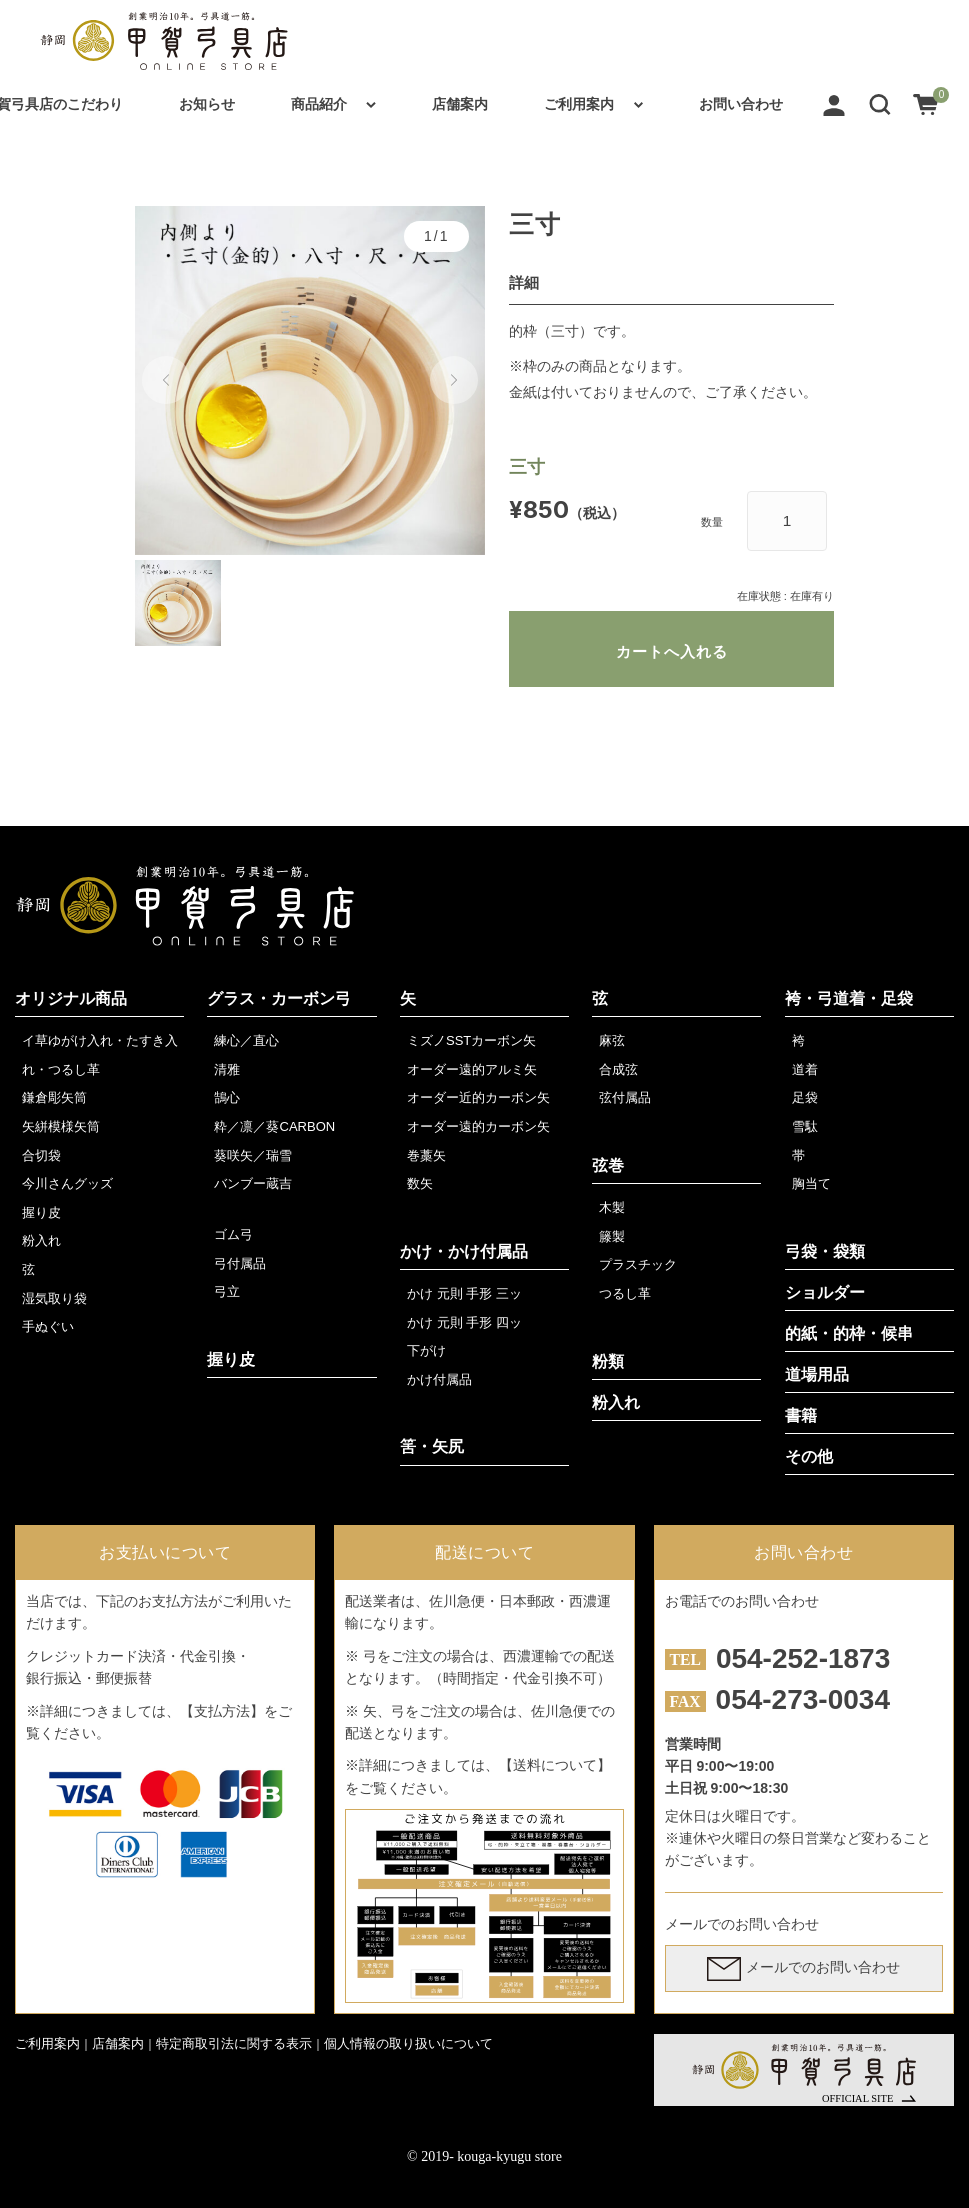  I want to click on 練心／直心, so click(246, 1040).